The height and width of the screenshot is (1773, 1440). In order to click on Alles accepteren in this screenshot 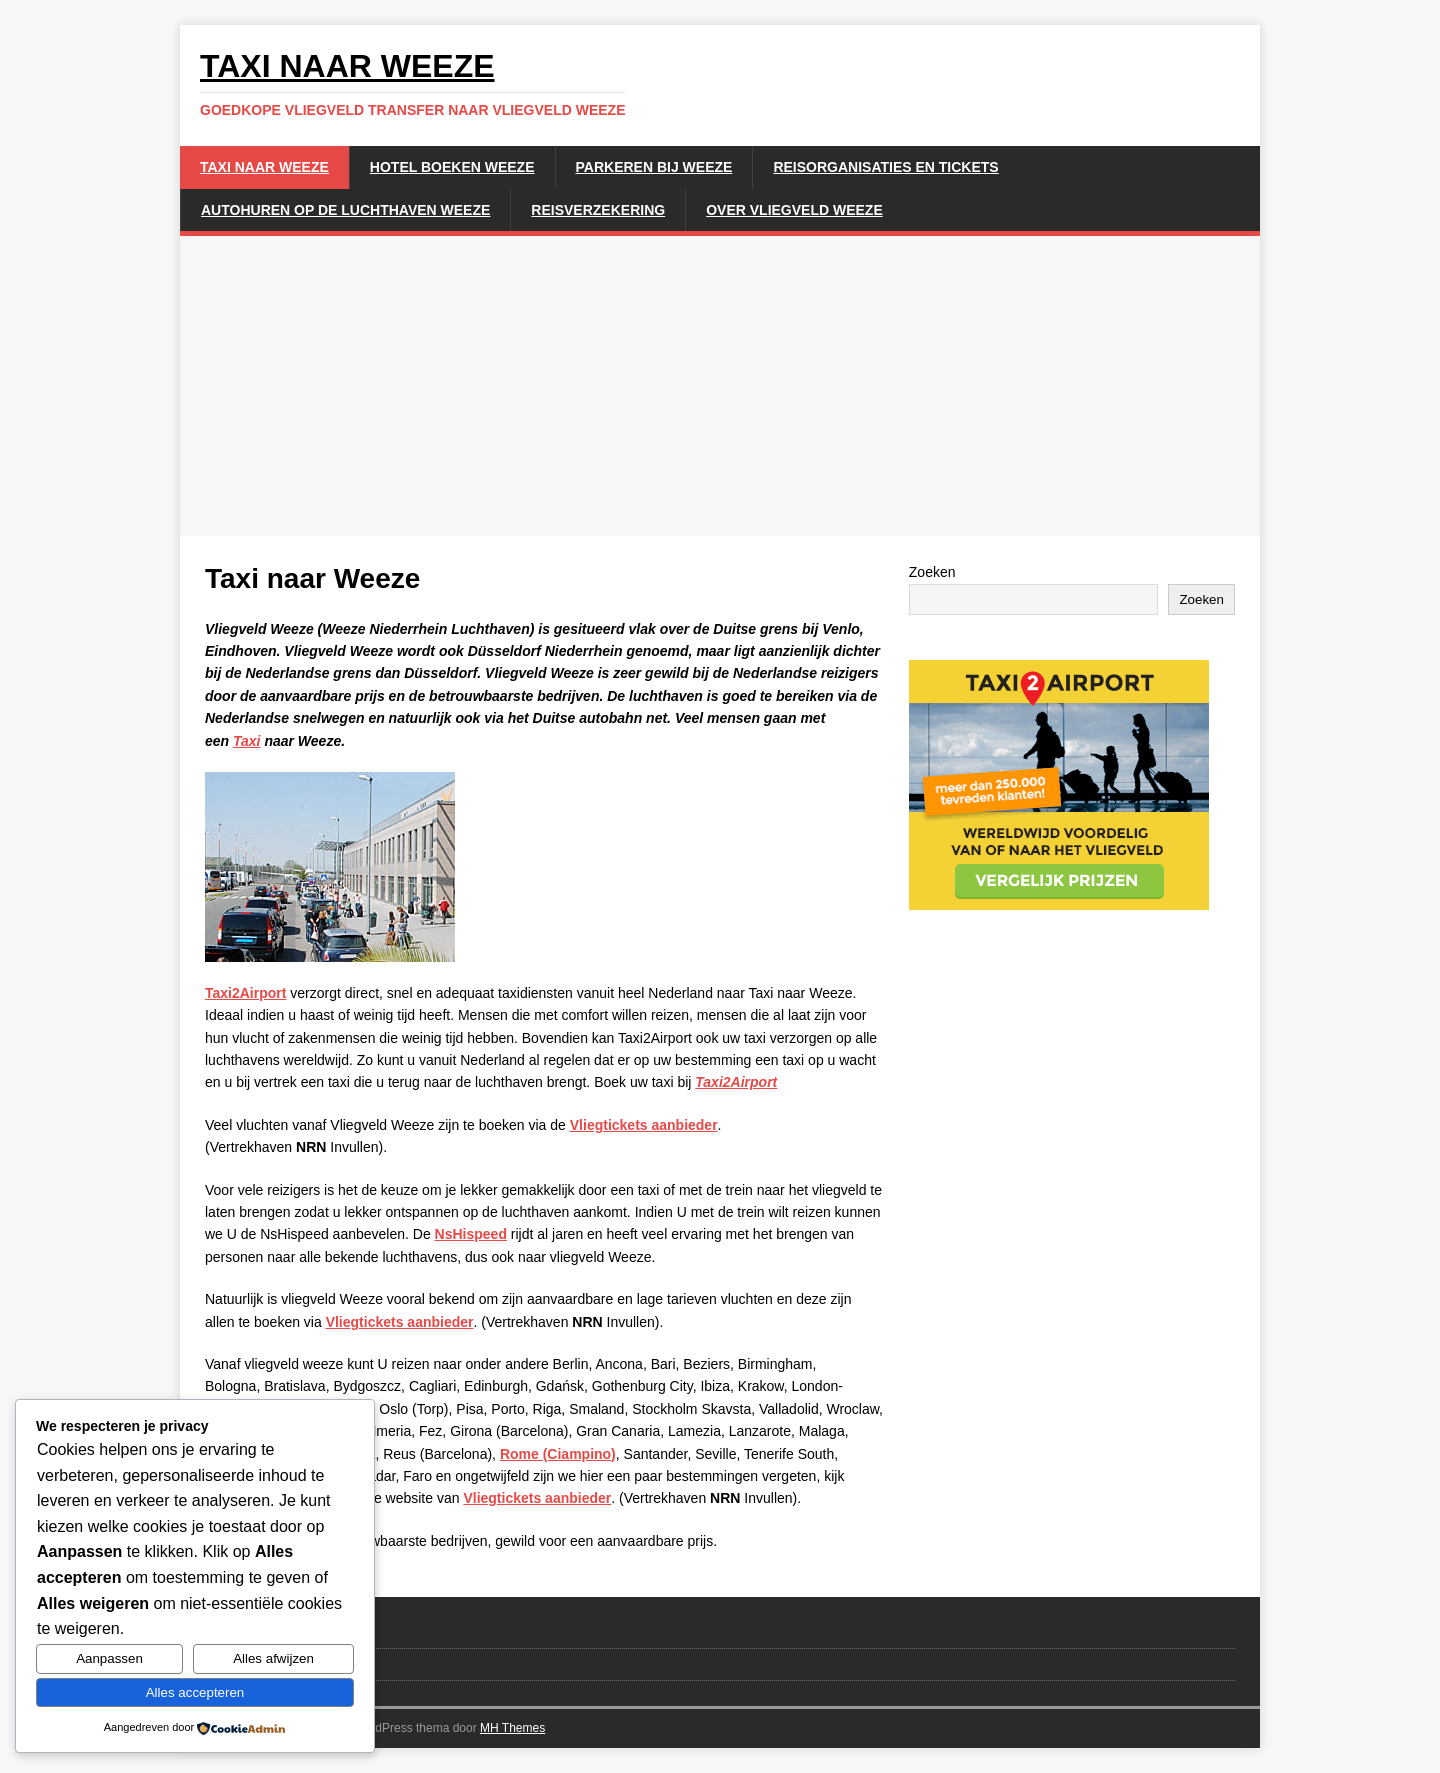, I will do `click(195, 1692)`.